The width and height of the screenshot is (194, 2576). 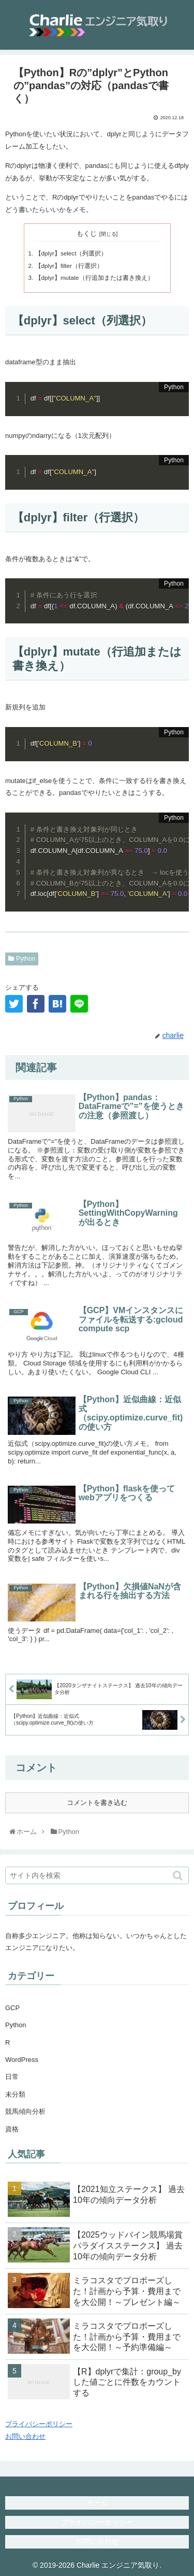 I want to click on 日常, so click(x=12, y=2077).